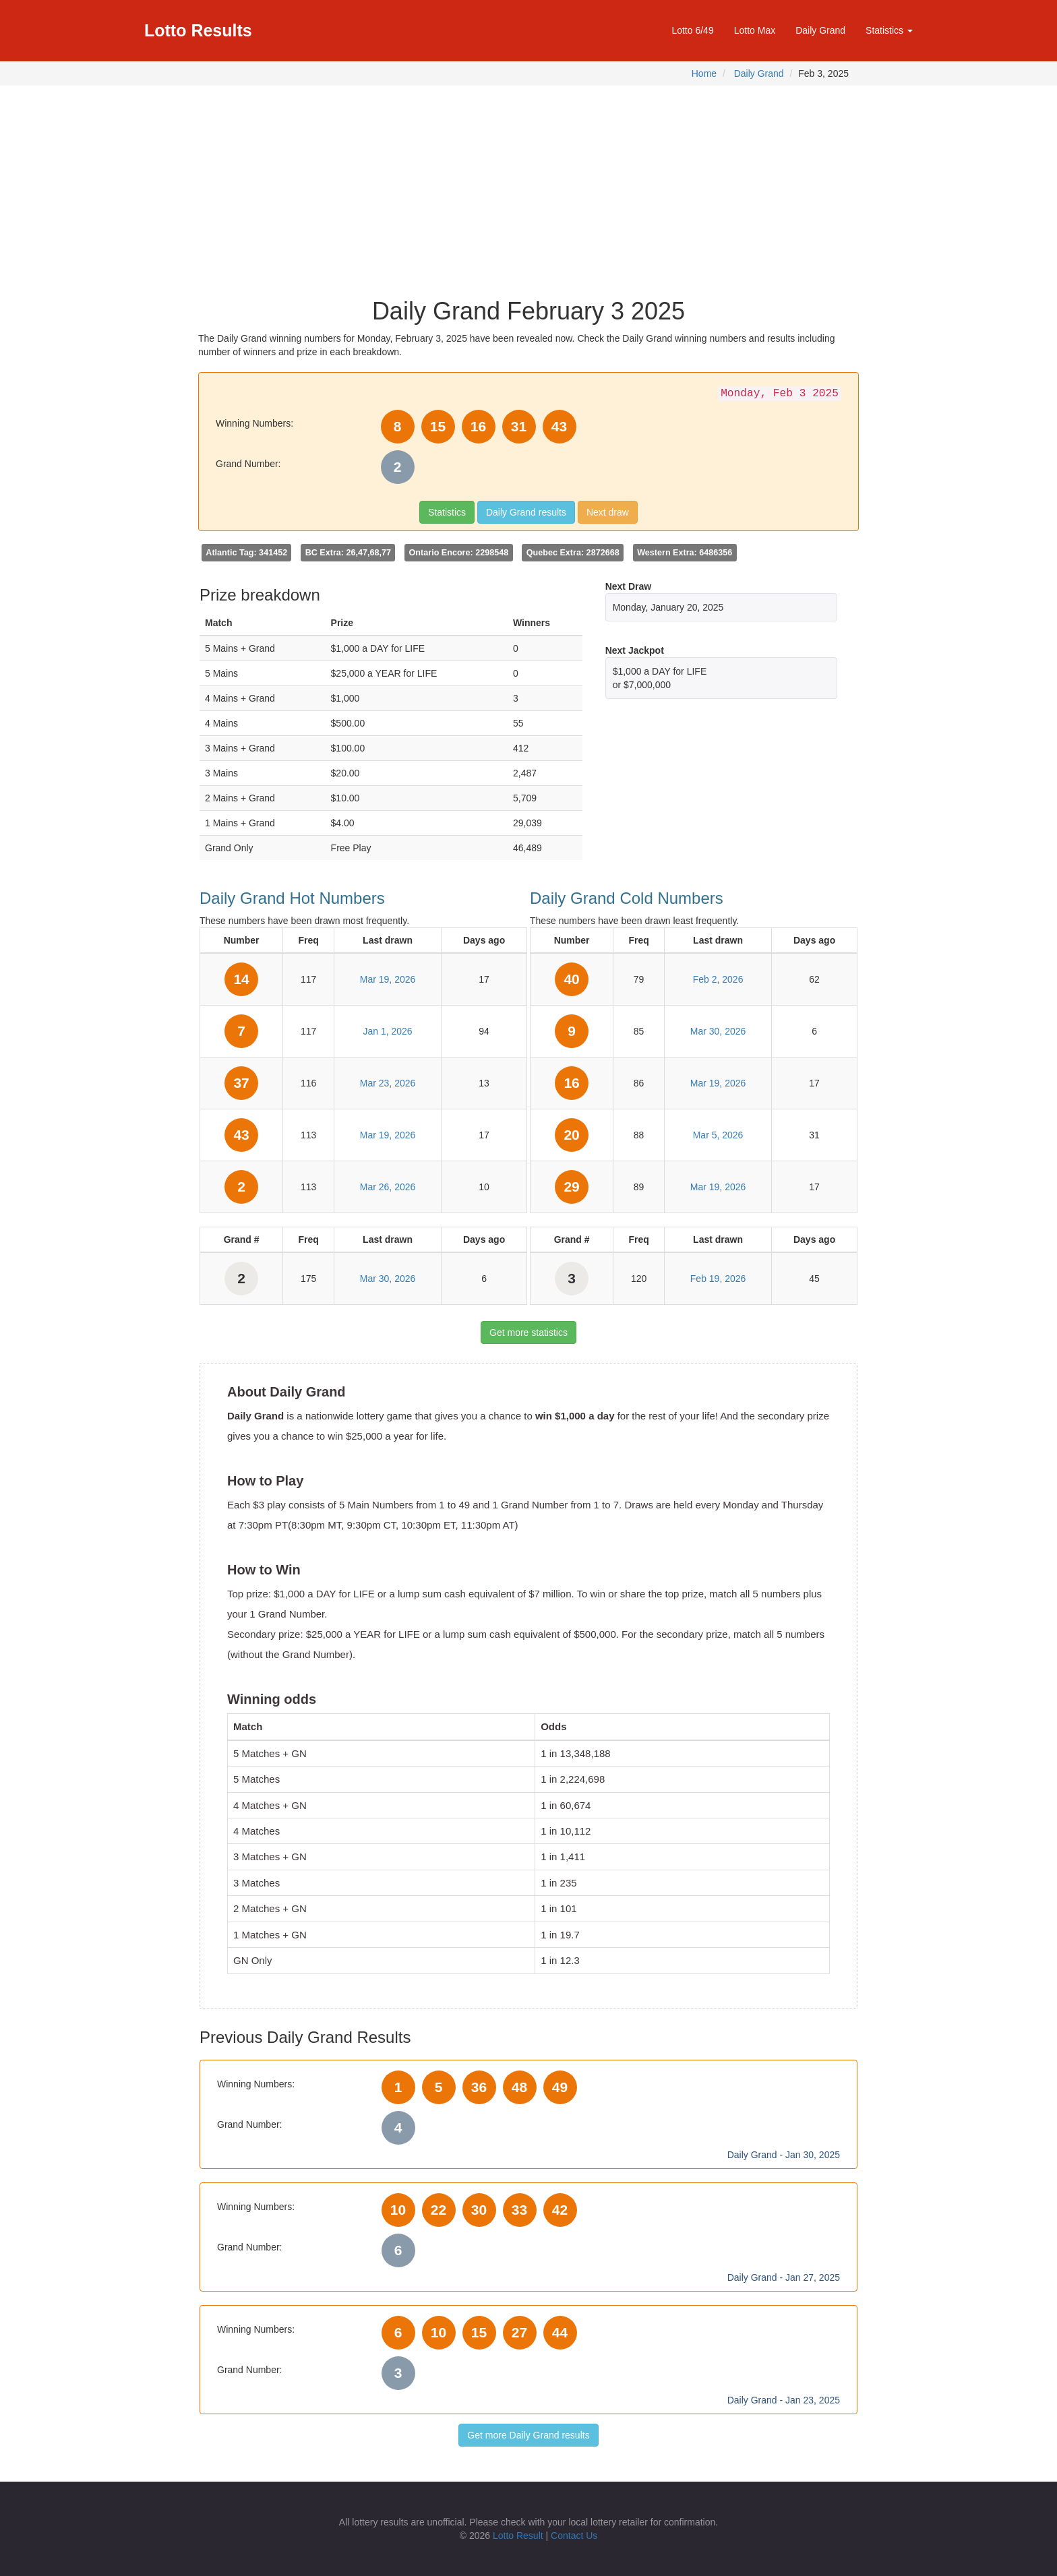 Image resolution: width=1057 pixels, height=2576 pixels. What do you see at coordinates (783, 2277) in the screenshot?
I see `Daily Grand - Jan 27, 2025` at bounding box center [783, 2277].